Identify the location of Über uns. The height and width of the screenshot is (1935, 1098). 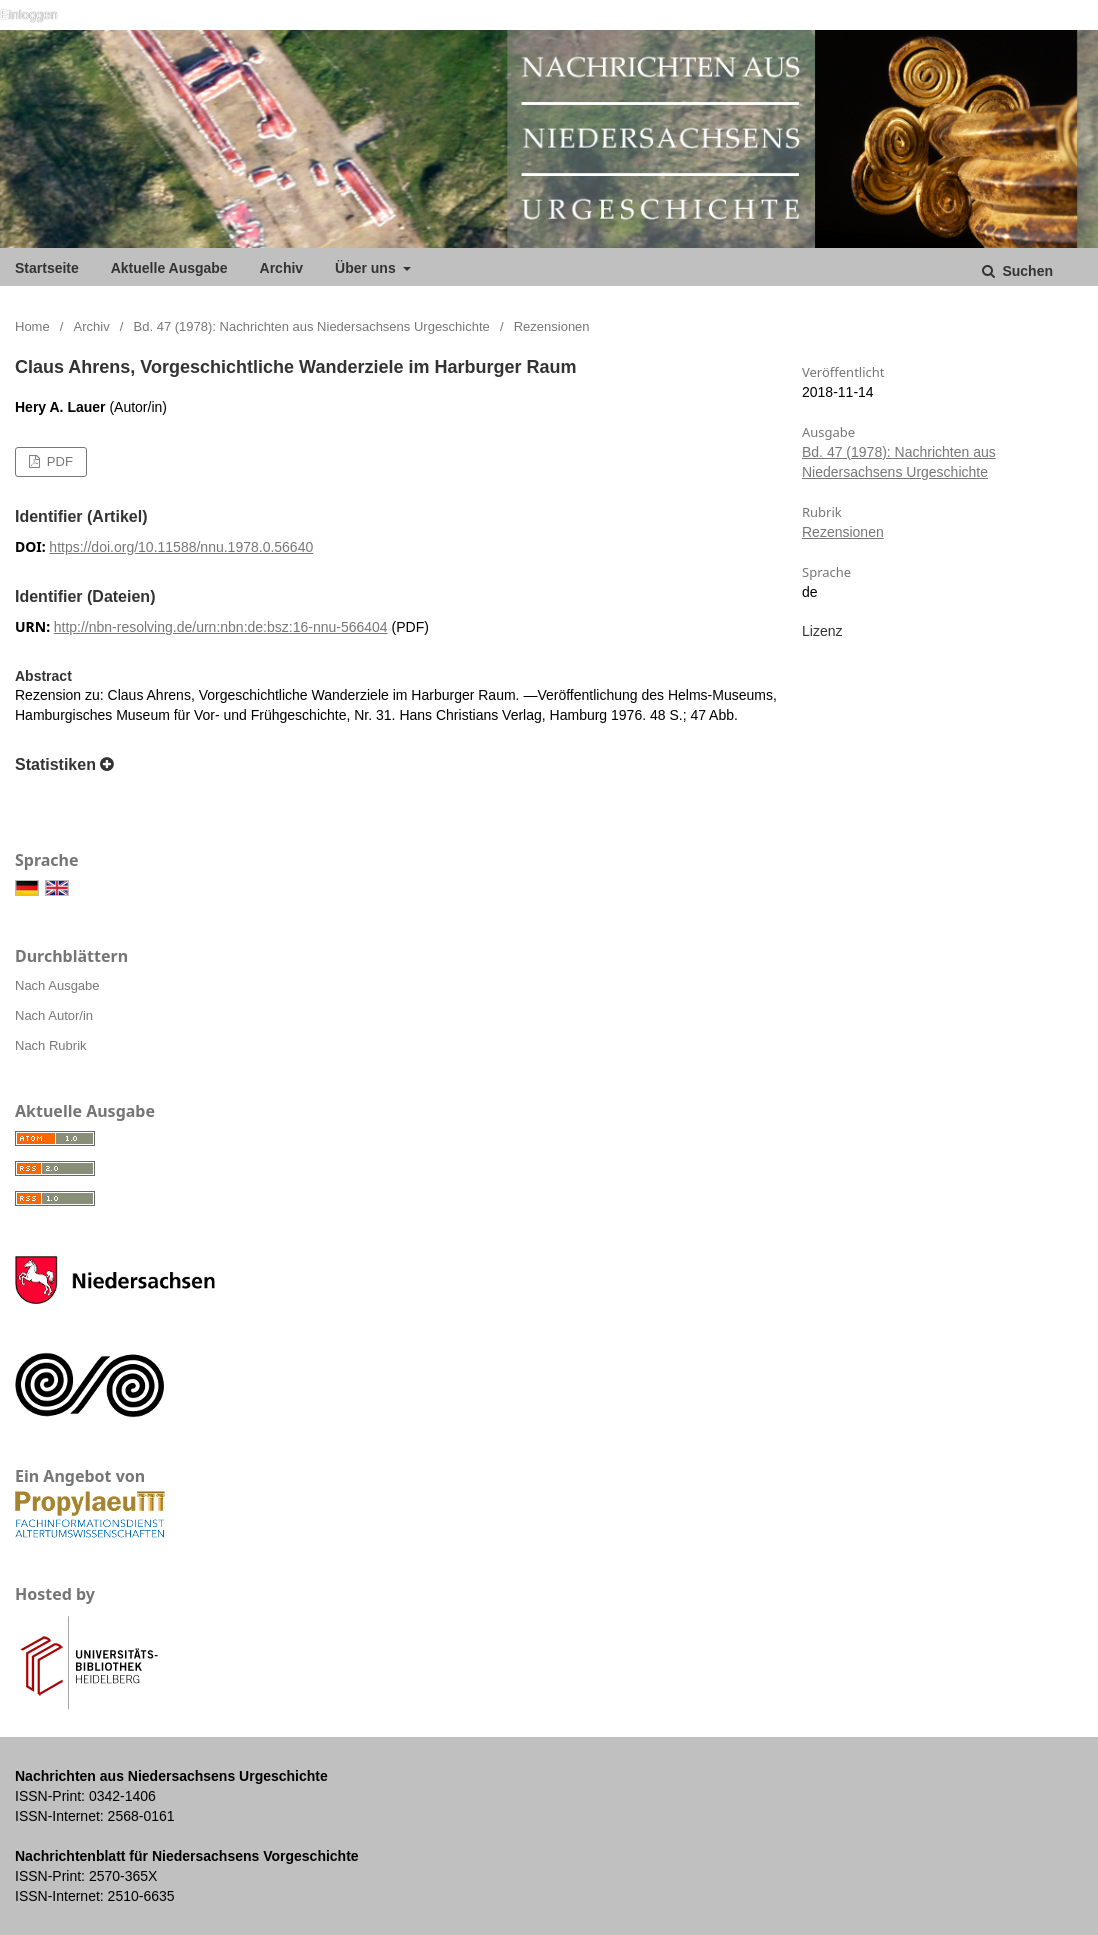
(367, 268).